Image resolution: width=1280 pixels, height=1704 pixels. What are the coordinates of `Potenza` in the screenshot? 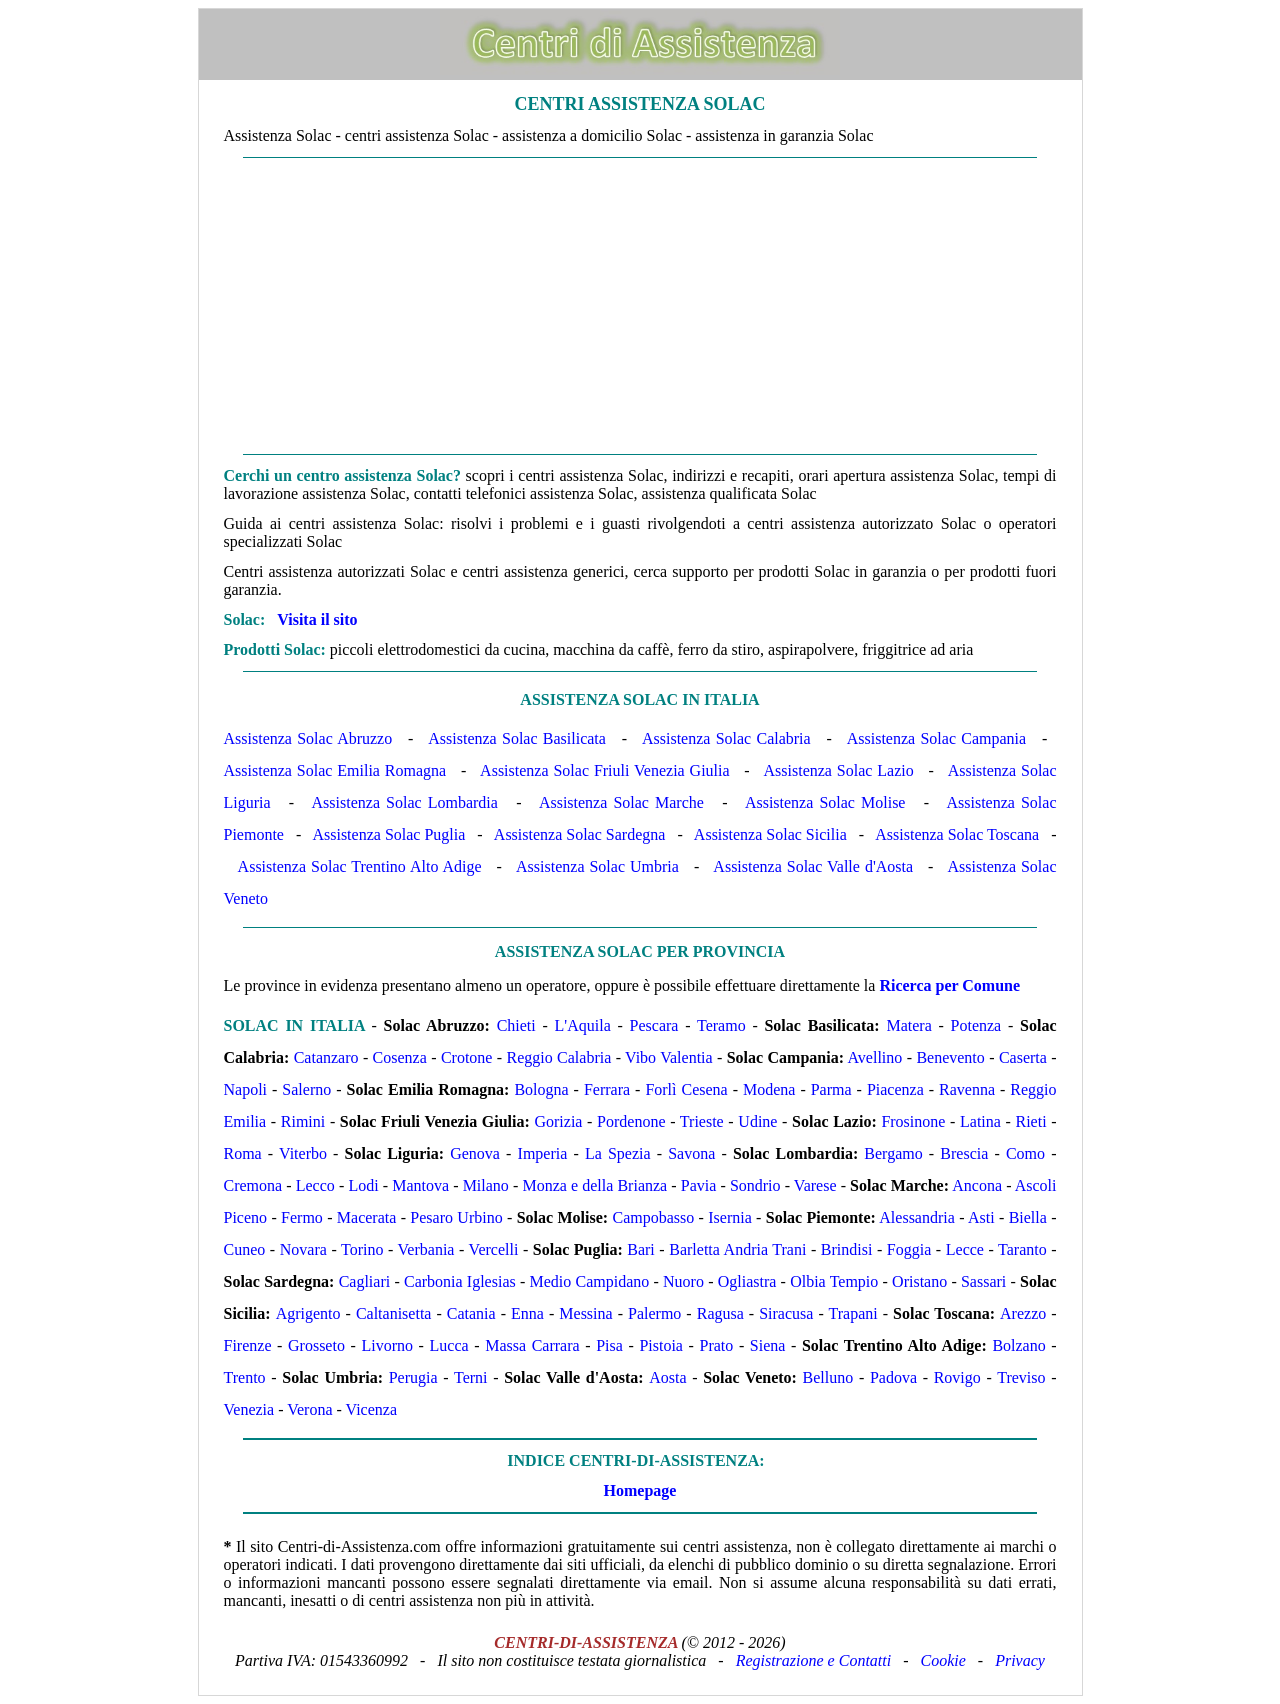 It's located at (976, 1025).